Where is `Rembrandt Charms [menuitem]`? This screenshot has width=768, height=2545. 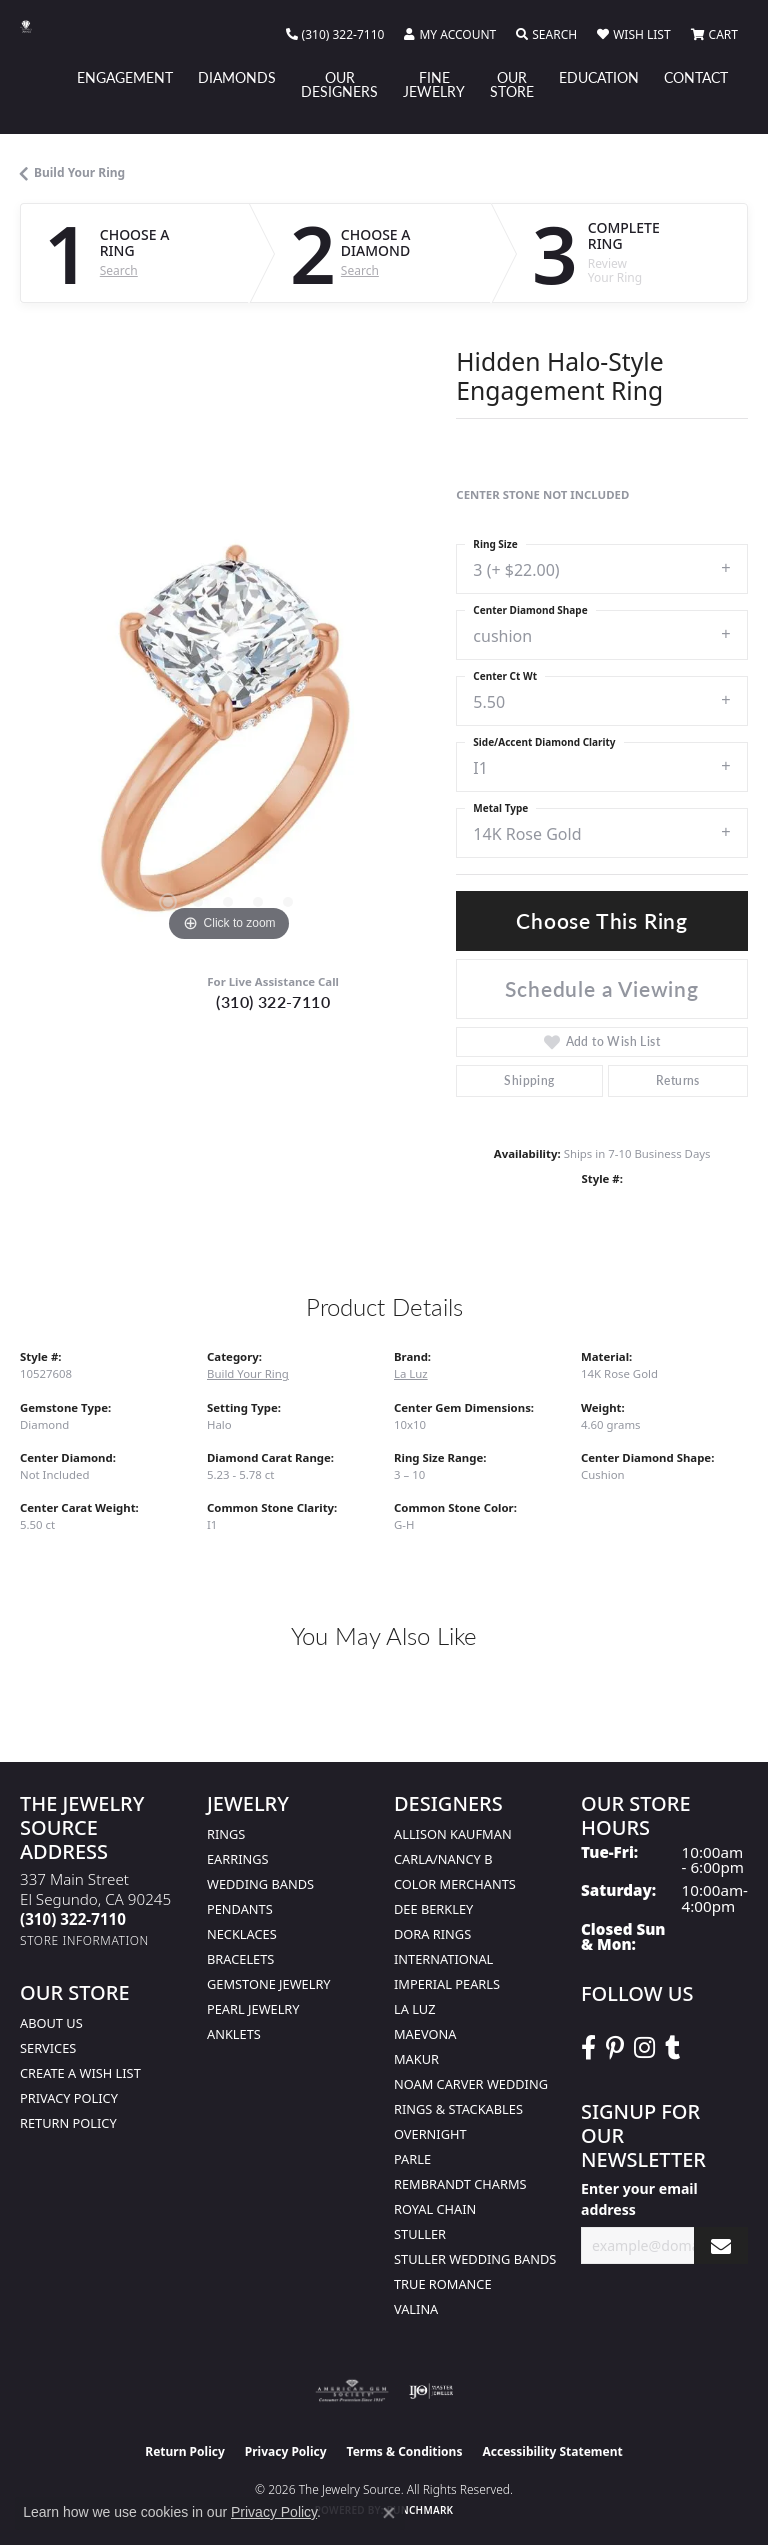 Rembrandt Charms [menuitem] is located at coordinates (460, 2184).